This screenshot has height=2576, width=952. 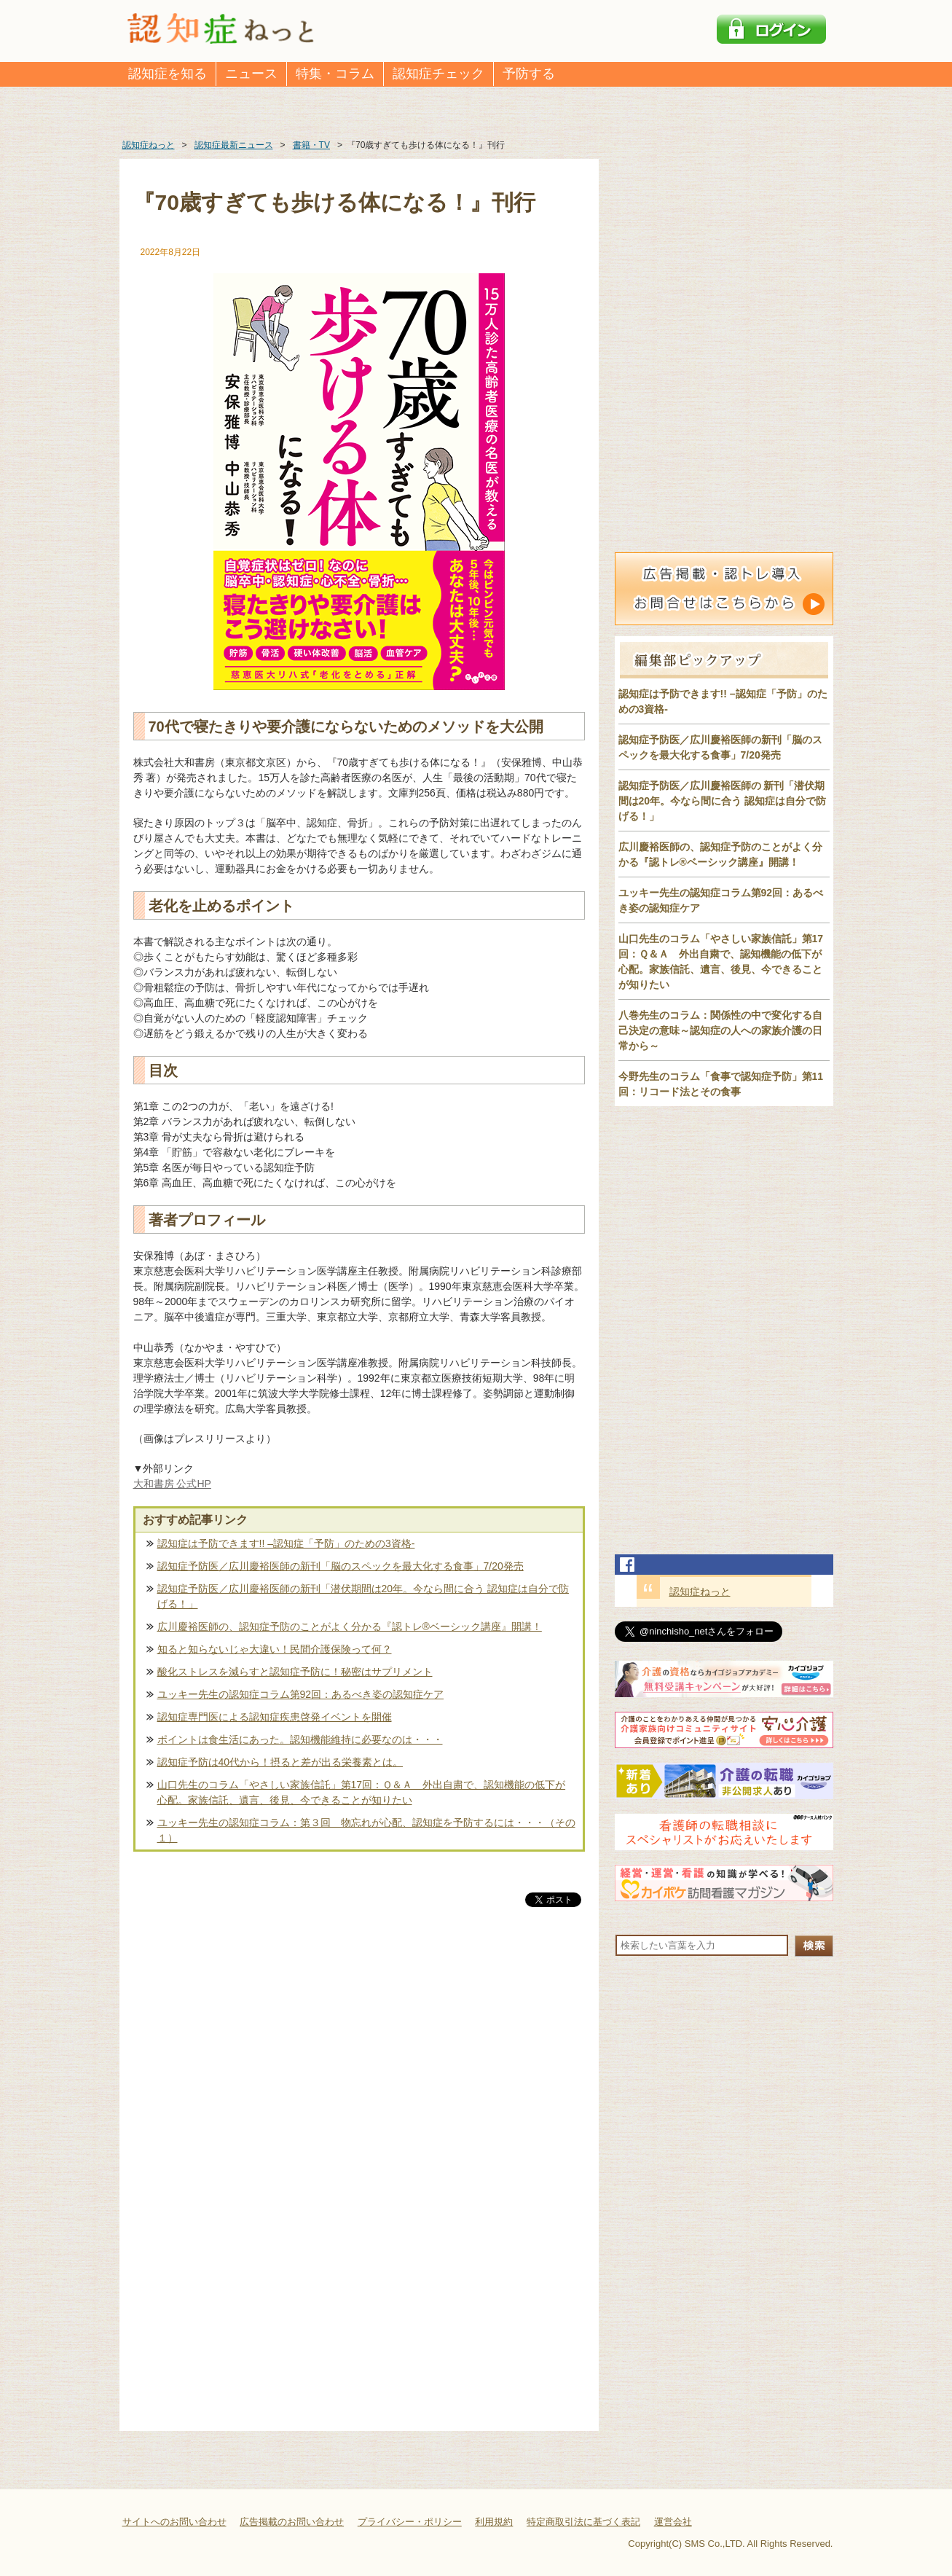 What do you see at coordinates (167, 73) in the screenshot?
I see `認知症を知る` at bounding box center [167, 73].